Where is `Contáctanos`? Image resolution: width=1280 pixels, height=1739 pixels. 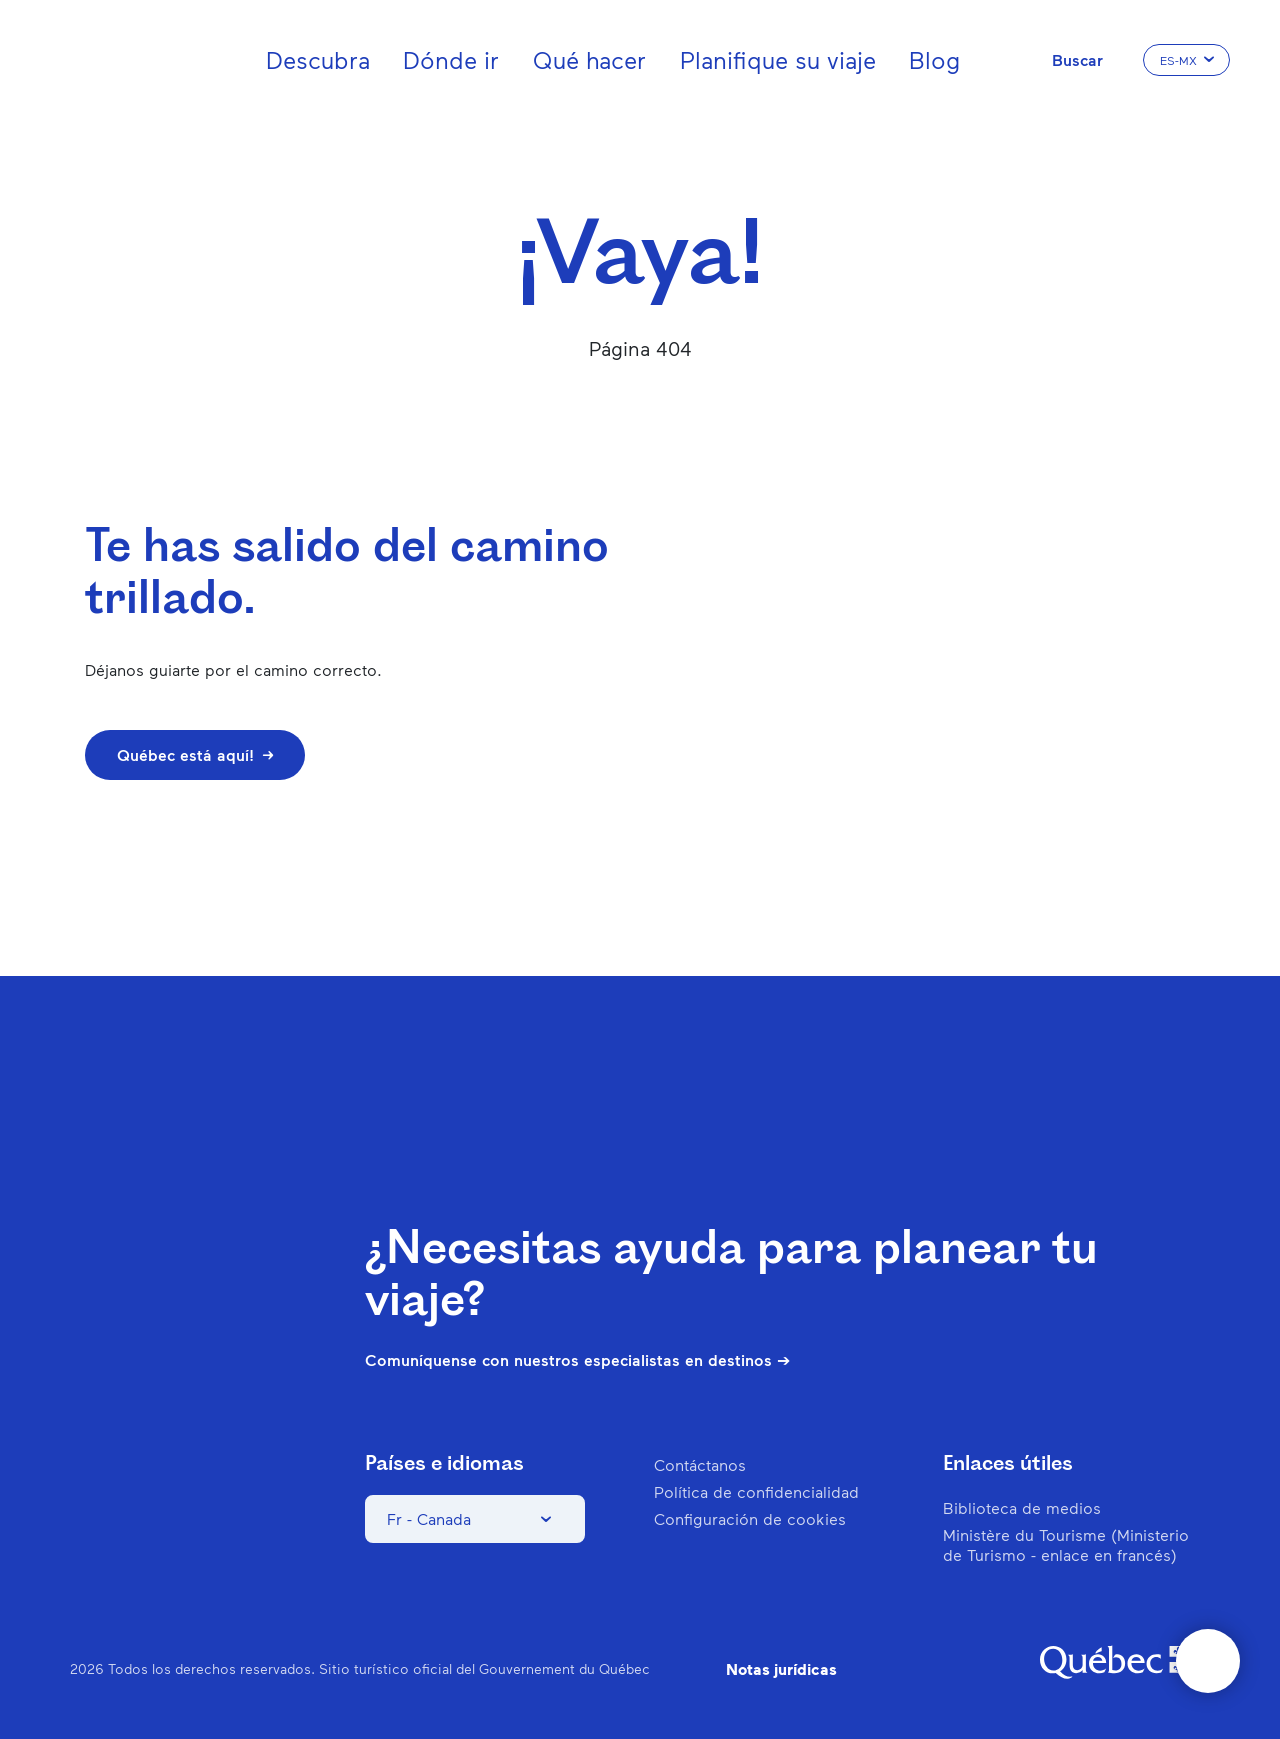
Contáctanos is located at coordinates (700, 1464).